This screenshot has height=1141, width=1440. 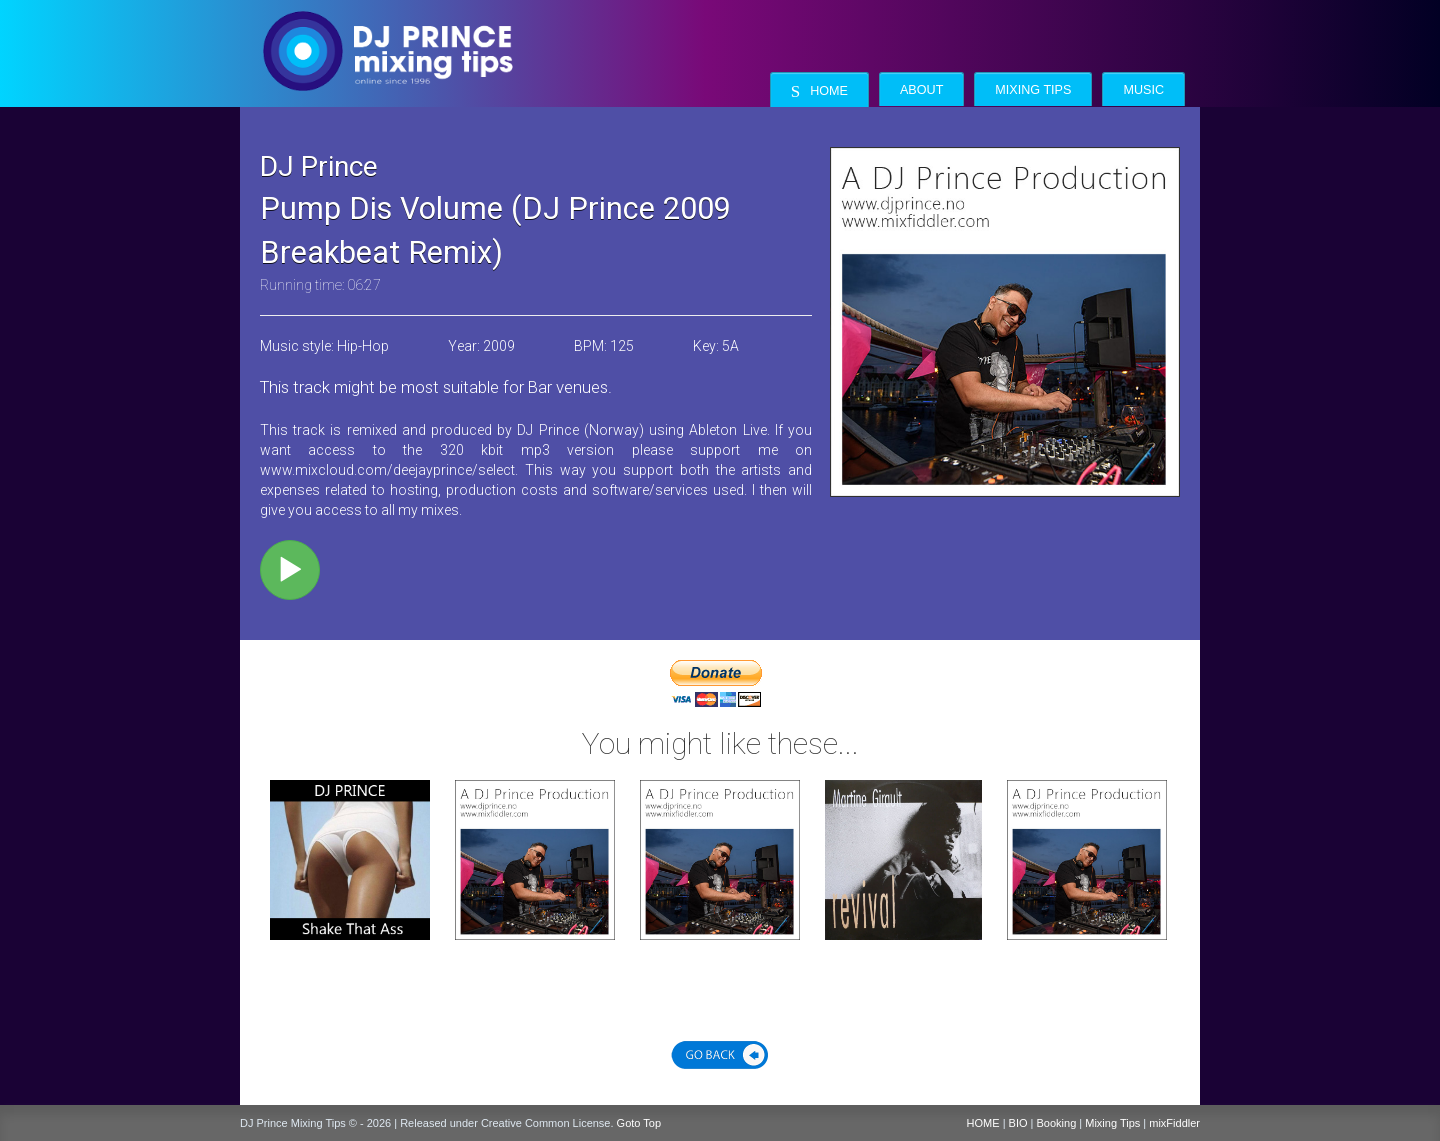 I want to click on BIO, so click(x=1018, y=1123).